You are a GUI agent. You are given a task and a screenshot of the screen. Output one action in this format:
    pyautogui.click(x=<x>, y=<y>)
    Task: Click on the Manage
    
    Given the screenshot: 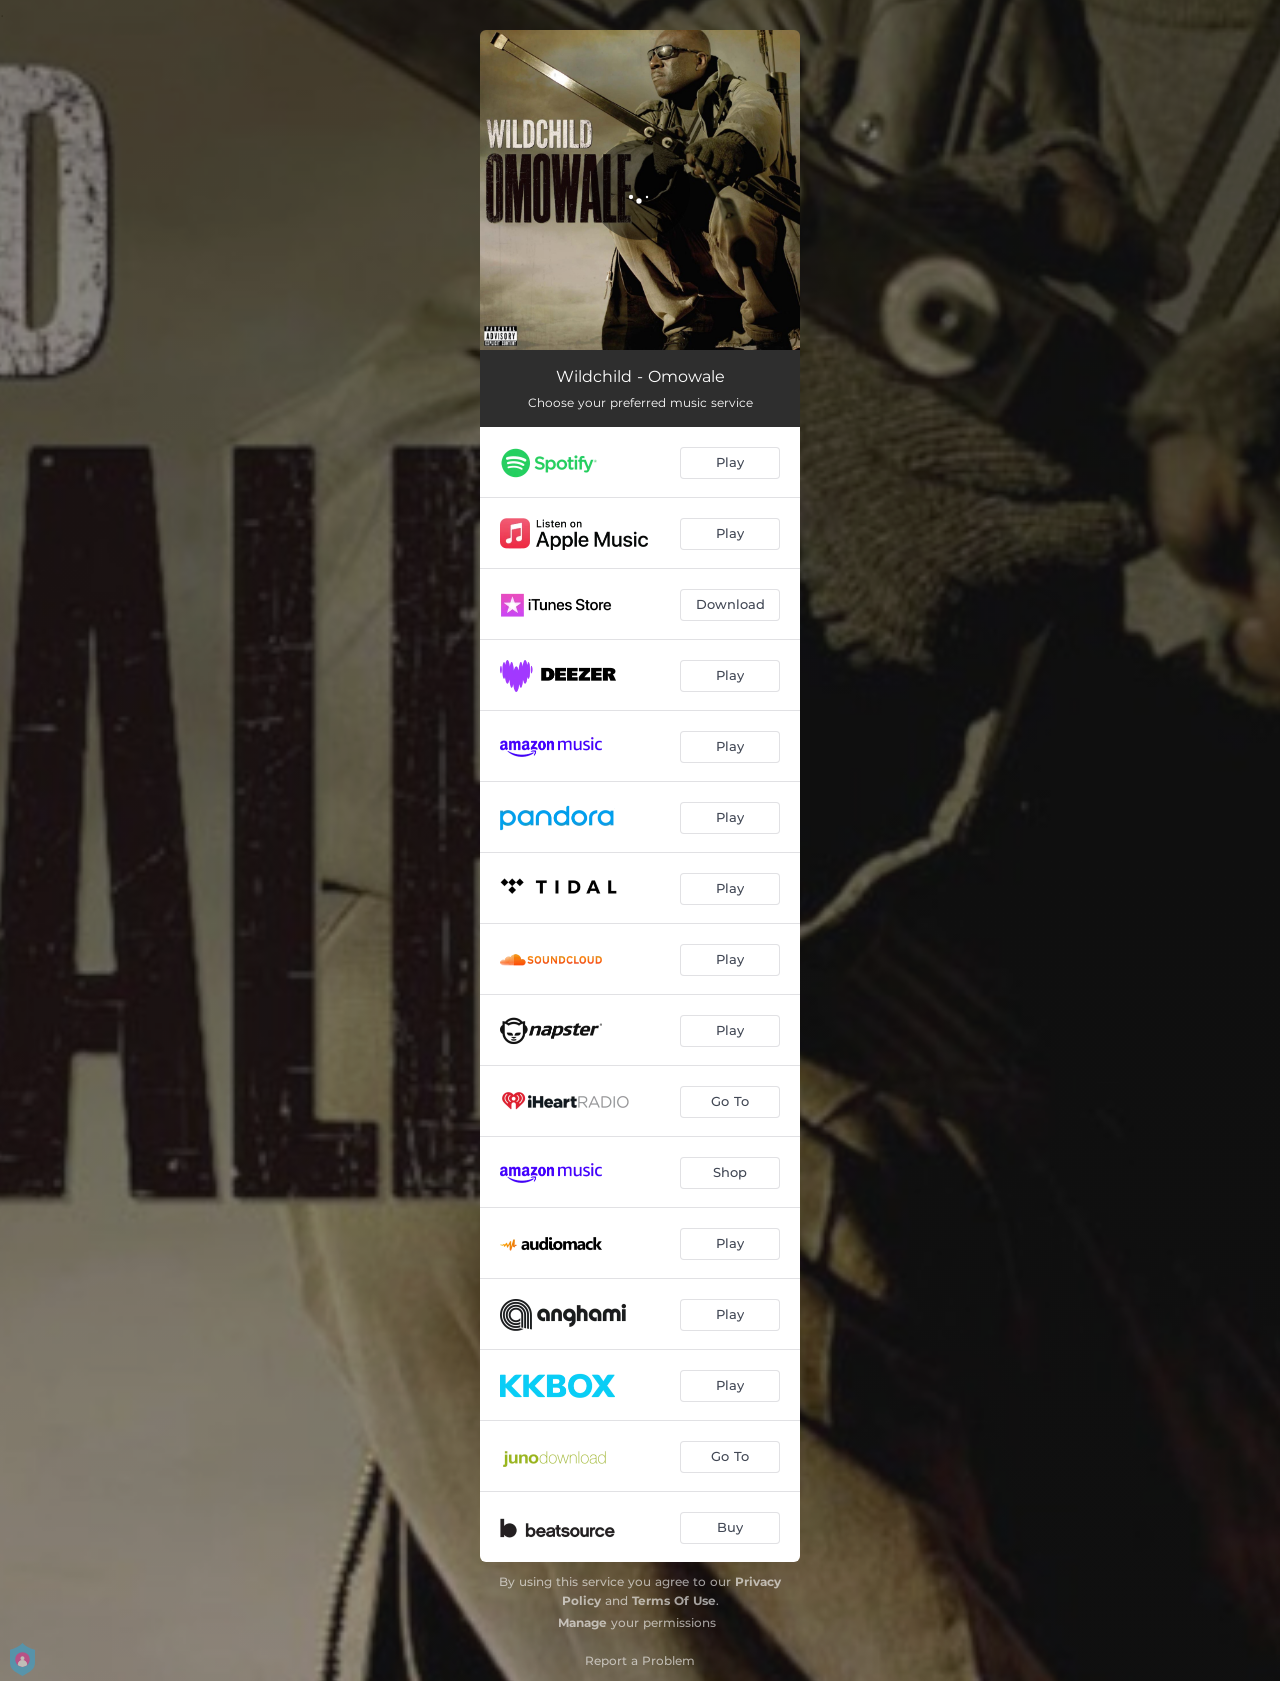 What is the action you would take?
    pyautogui.click(x=582, y=1622)
    